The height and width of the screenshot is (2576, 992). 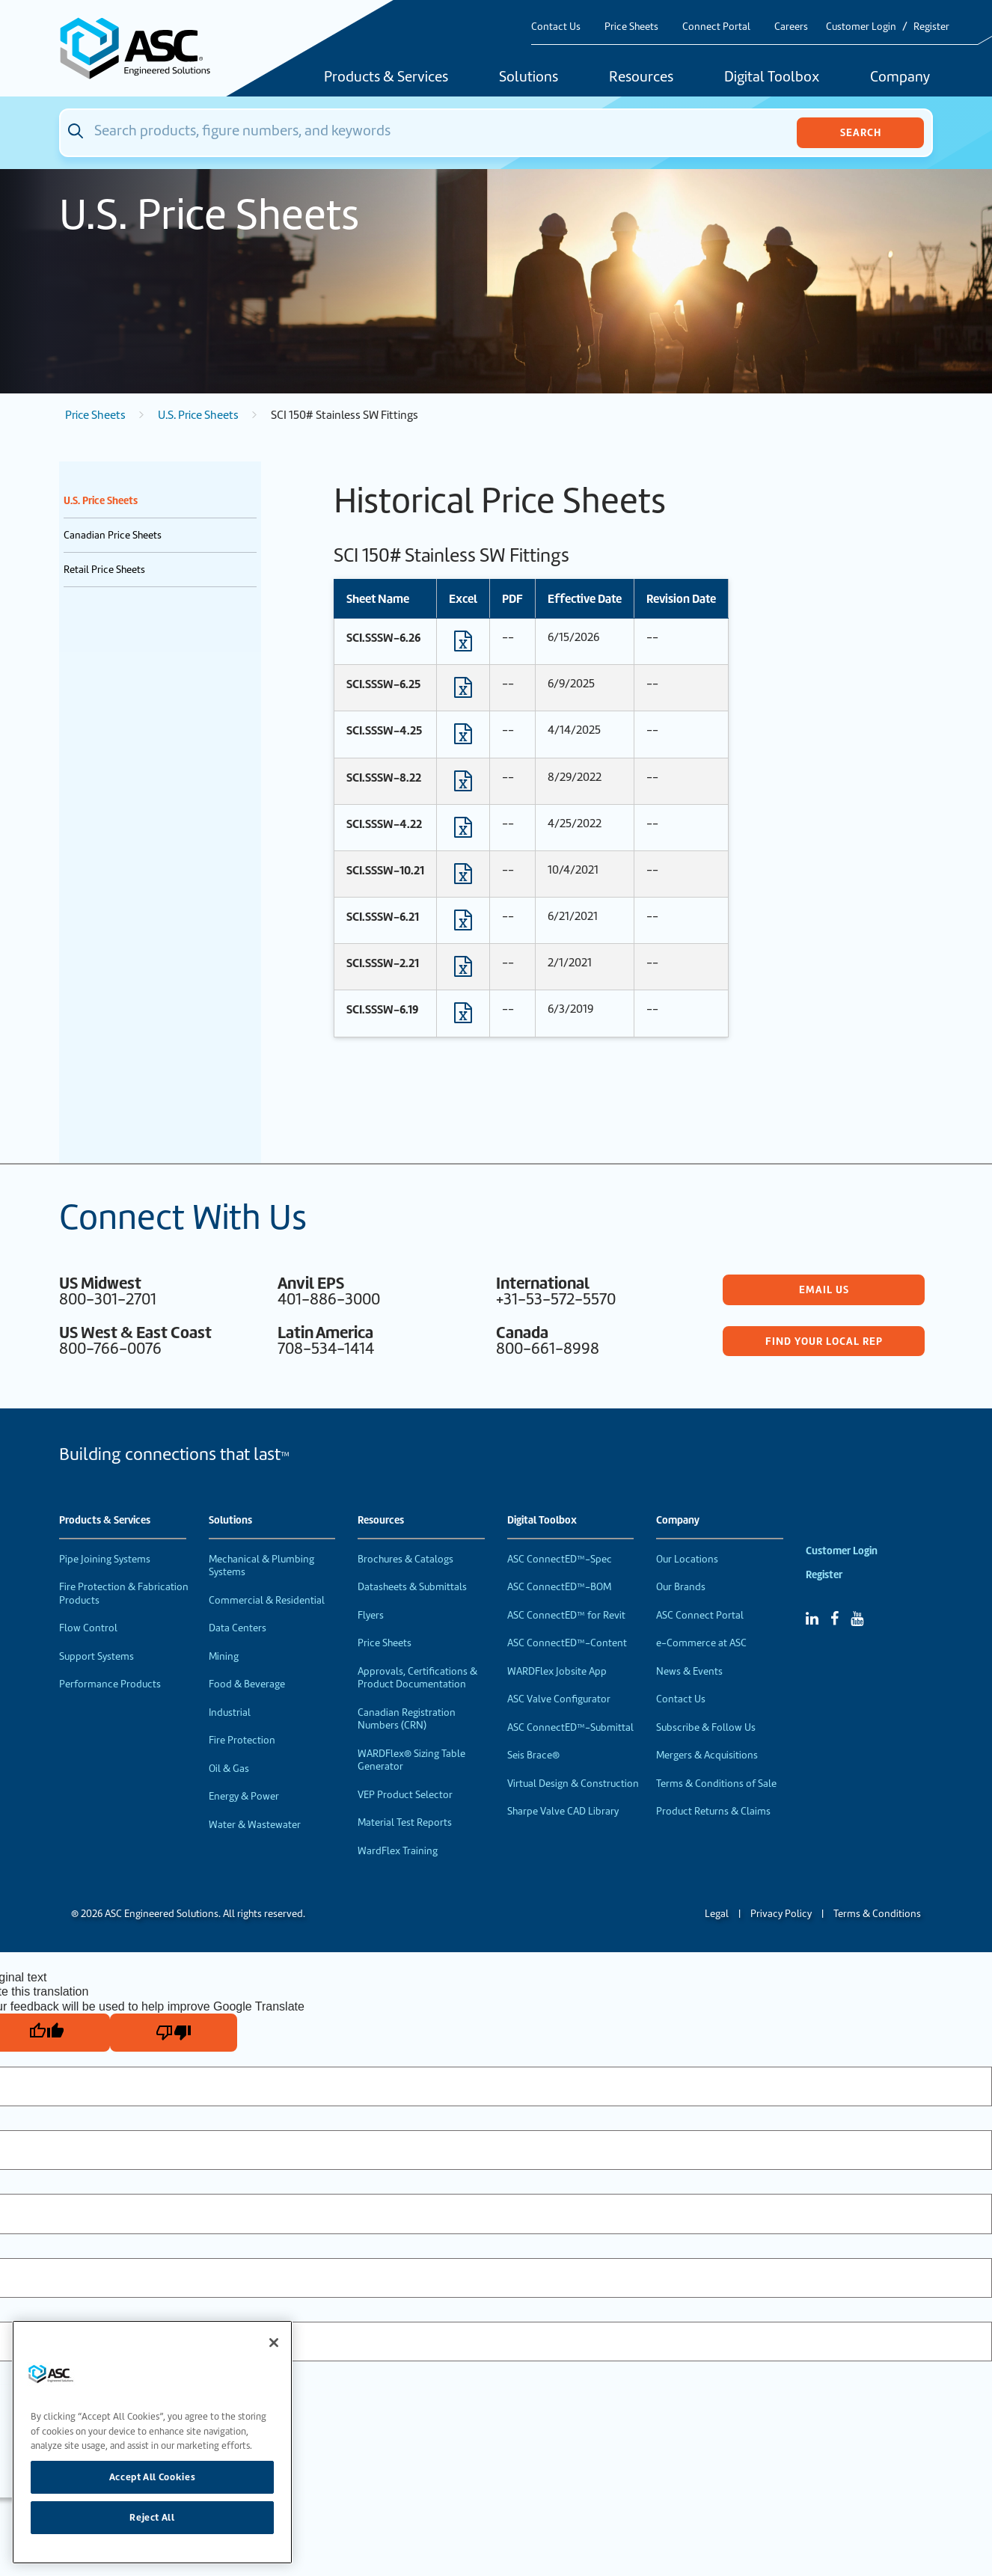 I want to click on Product Returns & Claims, so click(x=713, y=1811).